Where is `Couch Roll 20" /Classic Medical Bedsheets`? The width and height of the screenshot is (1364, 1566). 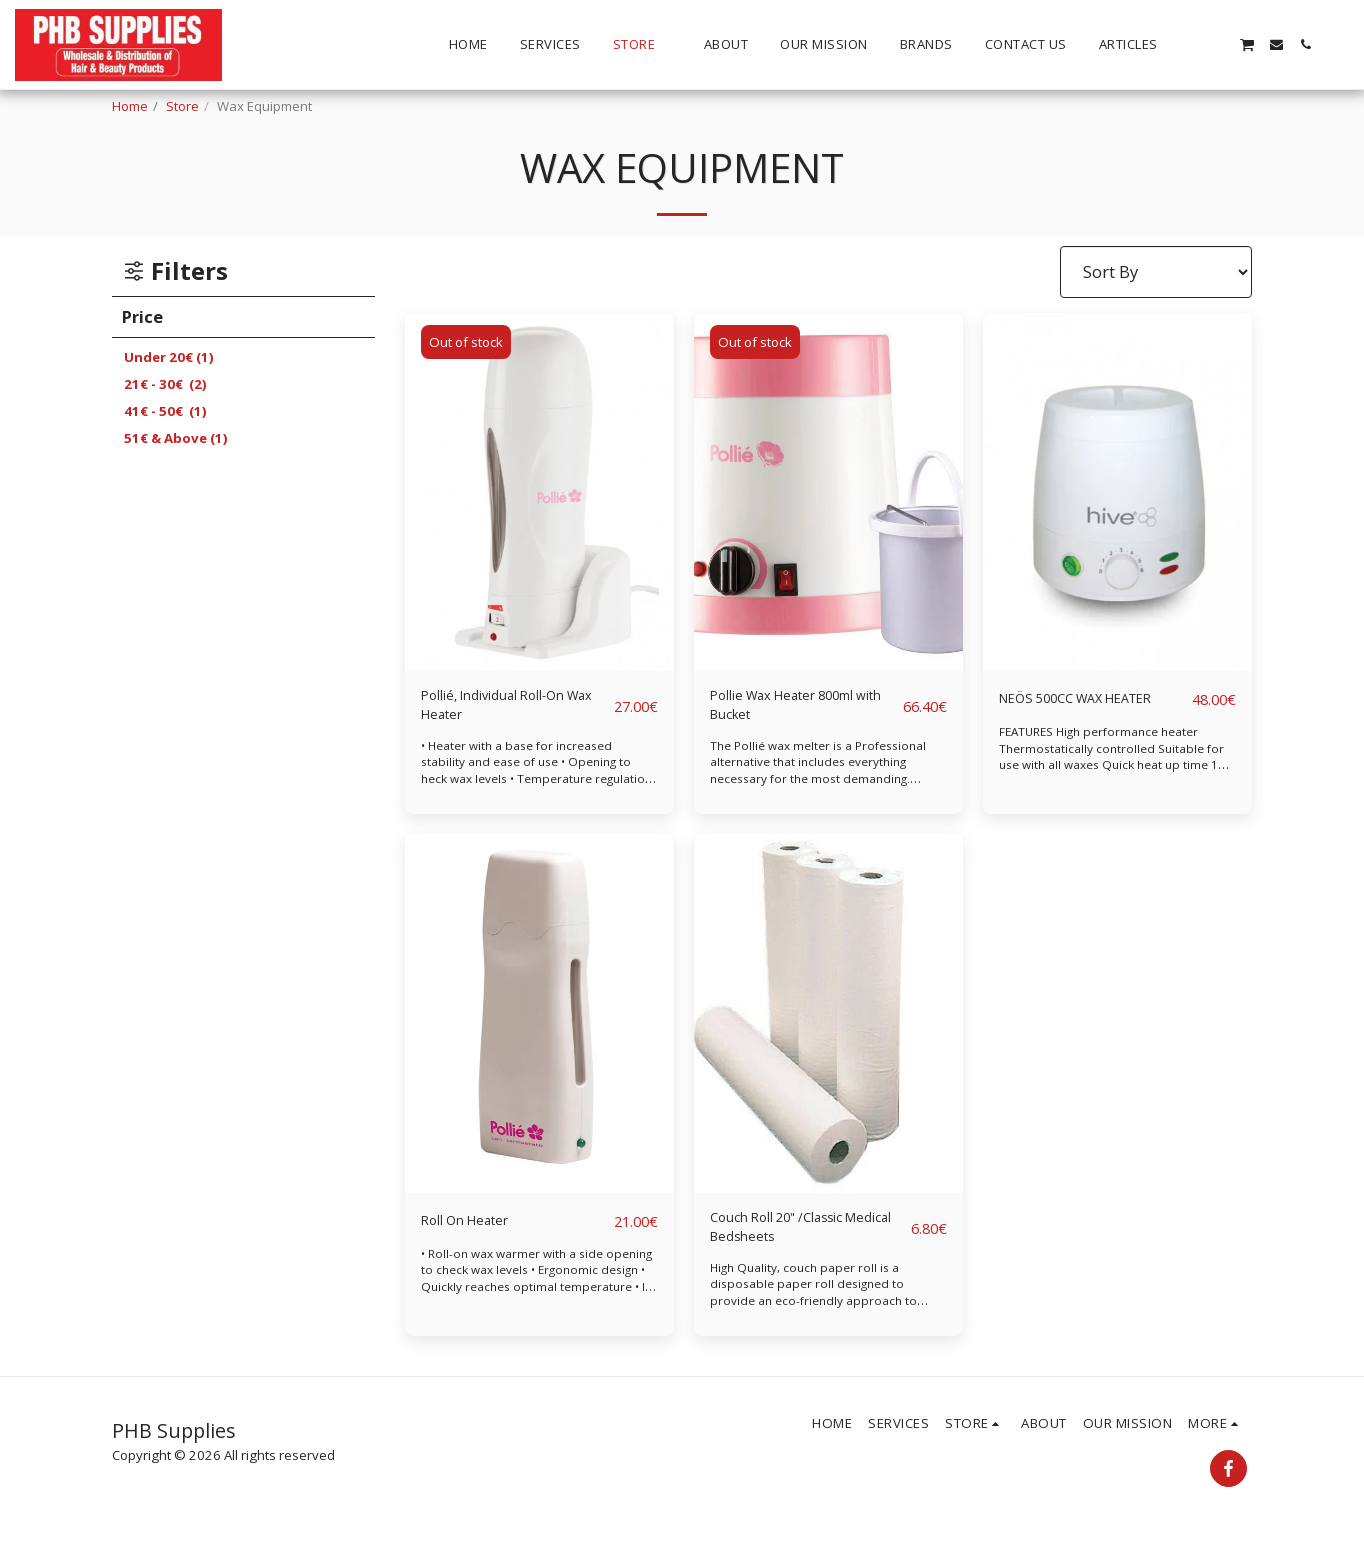 Couch Roll 20" /Classic Medical Bedsheets is located at coordinates (797, 1245).